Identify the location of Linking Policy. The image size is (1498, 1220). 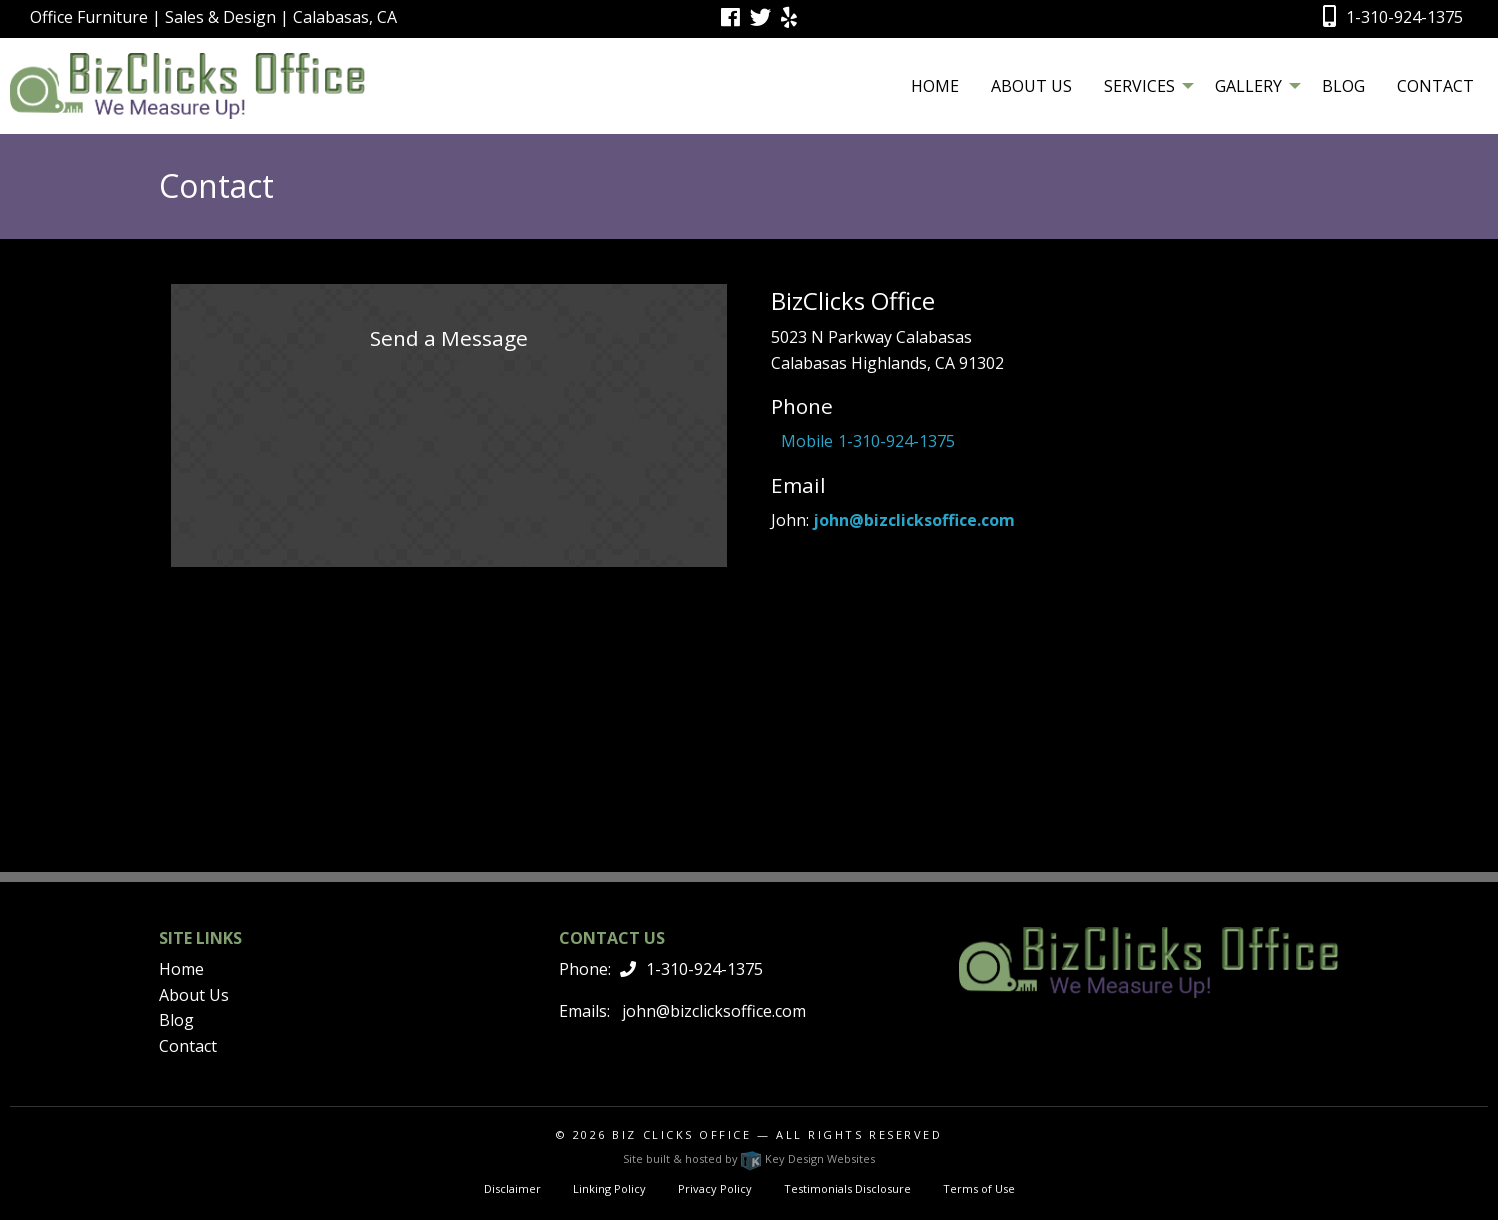
(609, 1188).